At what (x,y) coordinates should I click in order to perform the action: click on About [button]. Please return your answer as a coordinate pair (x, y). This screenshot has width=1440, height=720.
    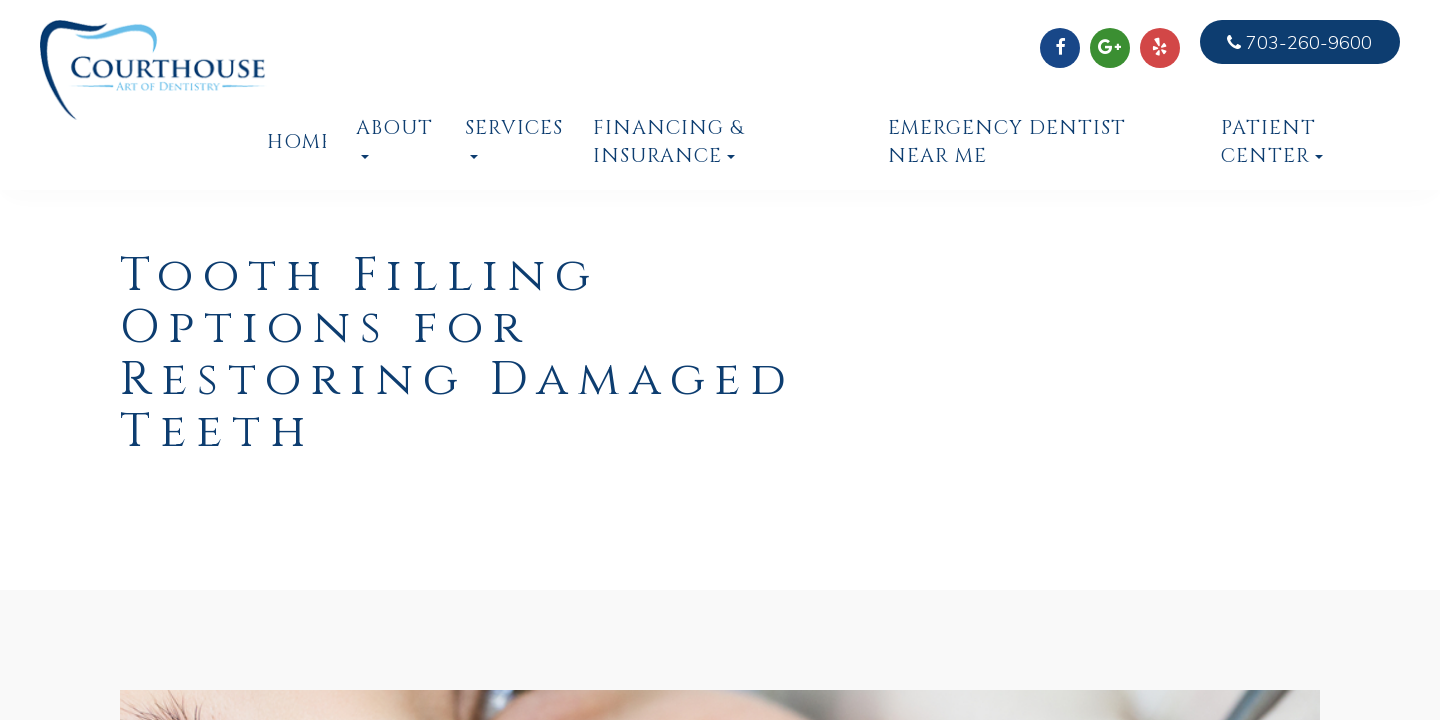
    Looking at the image, I should click on (394, 137).